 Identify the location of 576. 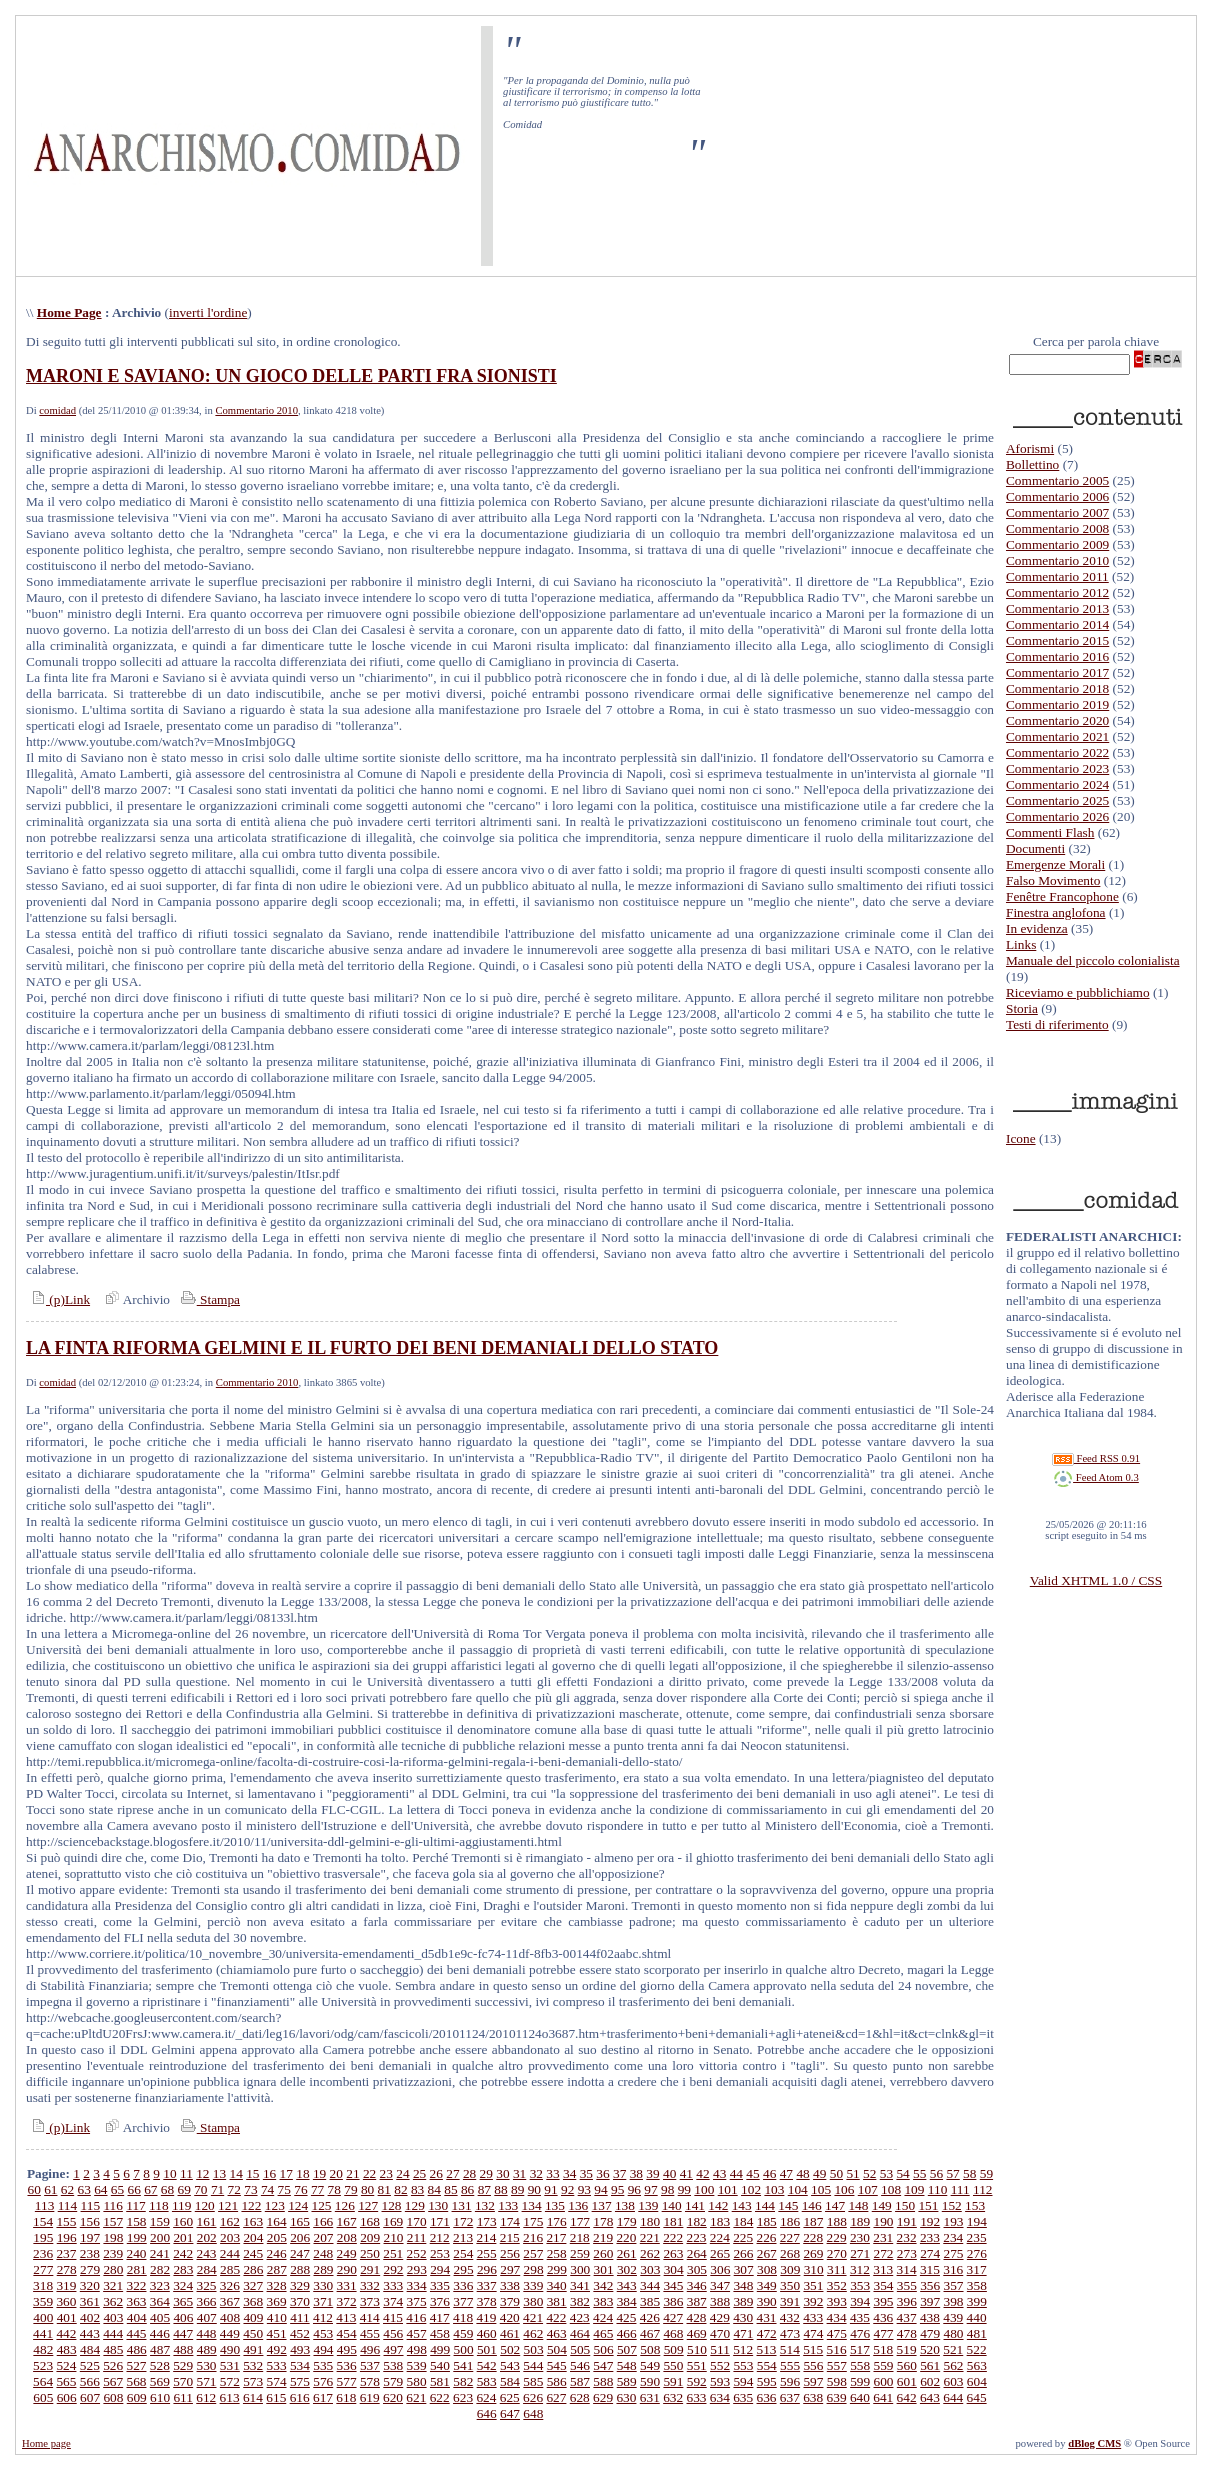
(323, 2381).